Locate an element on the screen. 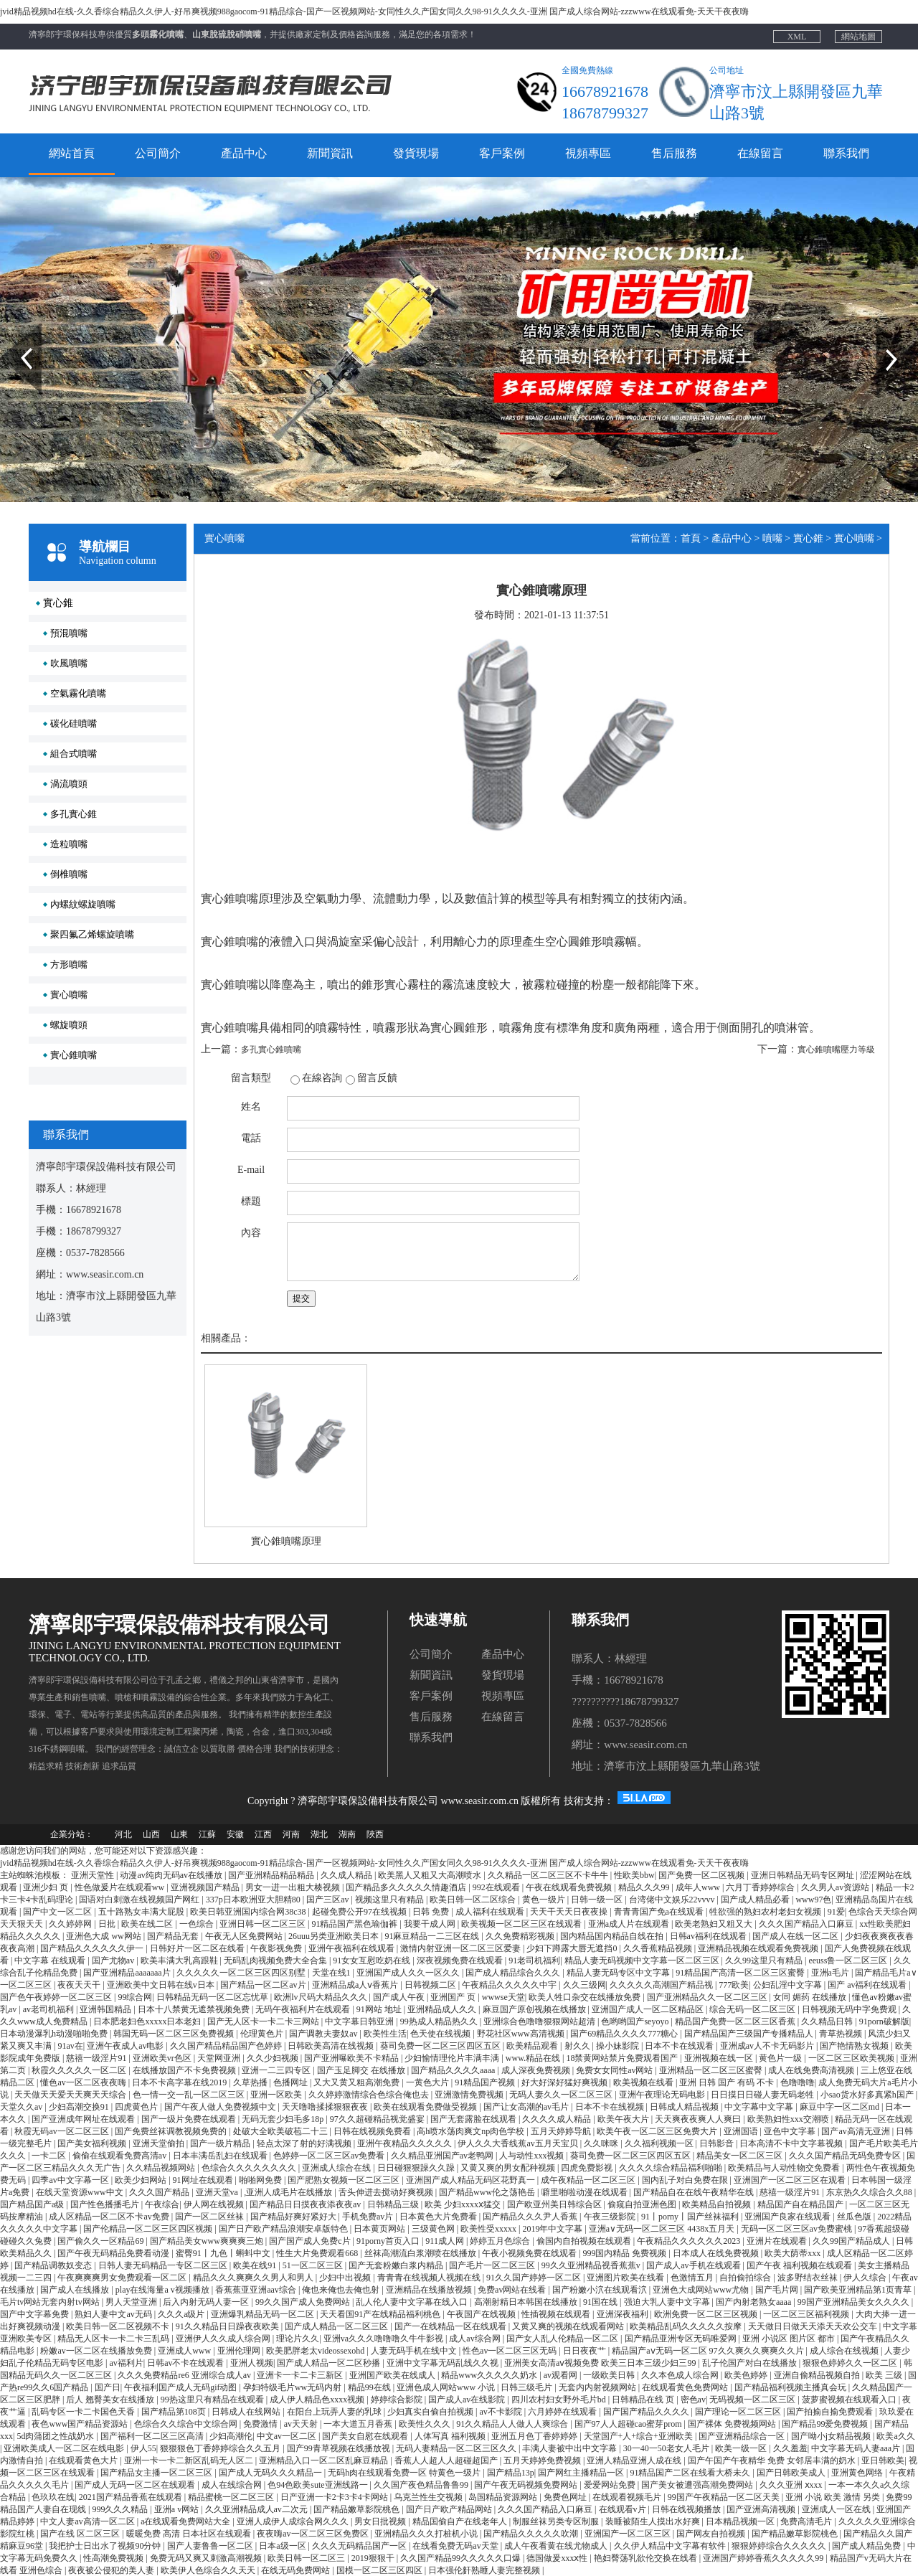 This screenshot has width=918, height=2576. 国产成人在线播放 is located at coordinates (75, 2289).